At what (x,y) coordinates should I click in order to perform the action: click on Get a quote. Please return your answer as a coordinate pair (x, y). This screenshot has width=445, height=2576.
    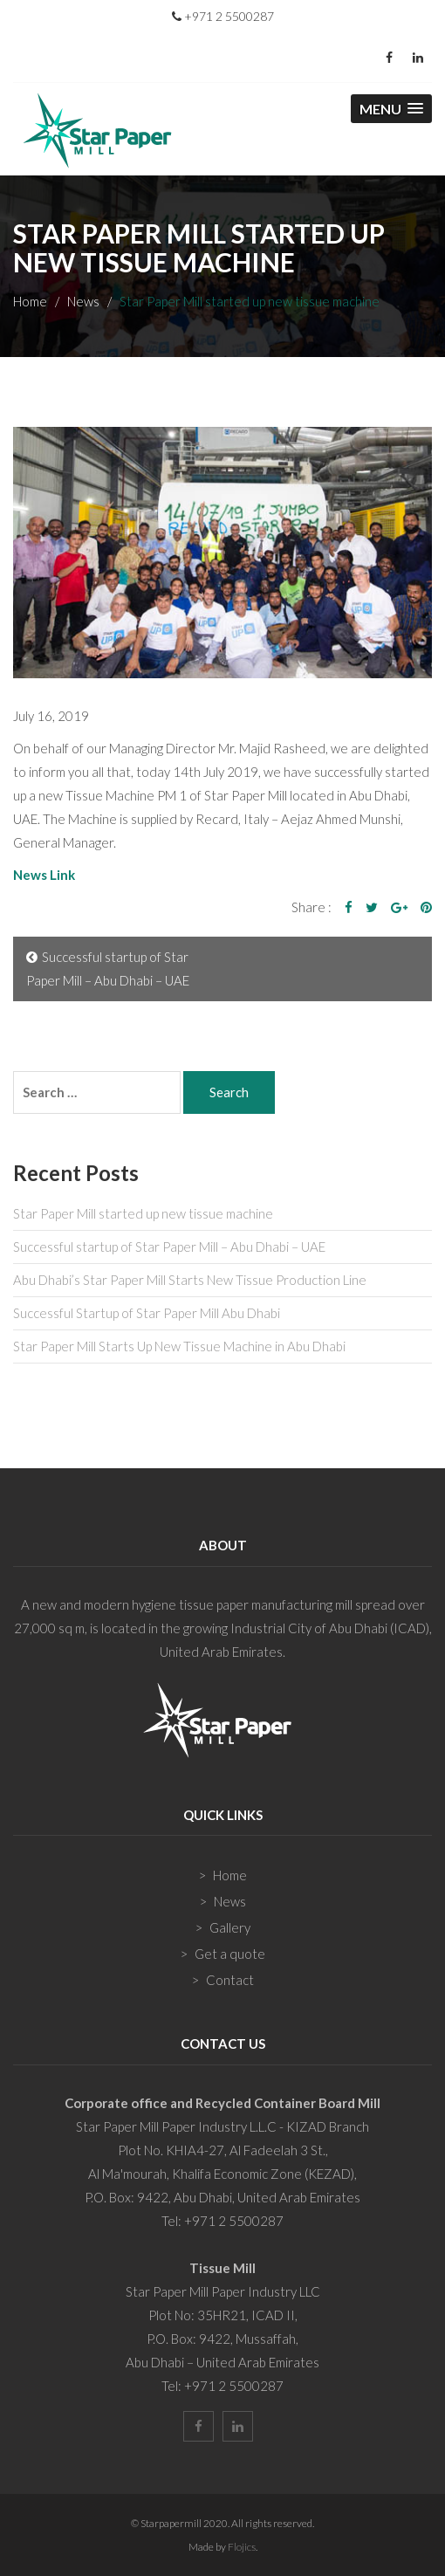
    Looking at the image, I should click on (230, 1953).